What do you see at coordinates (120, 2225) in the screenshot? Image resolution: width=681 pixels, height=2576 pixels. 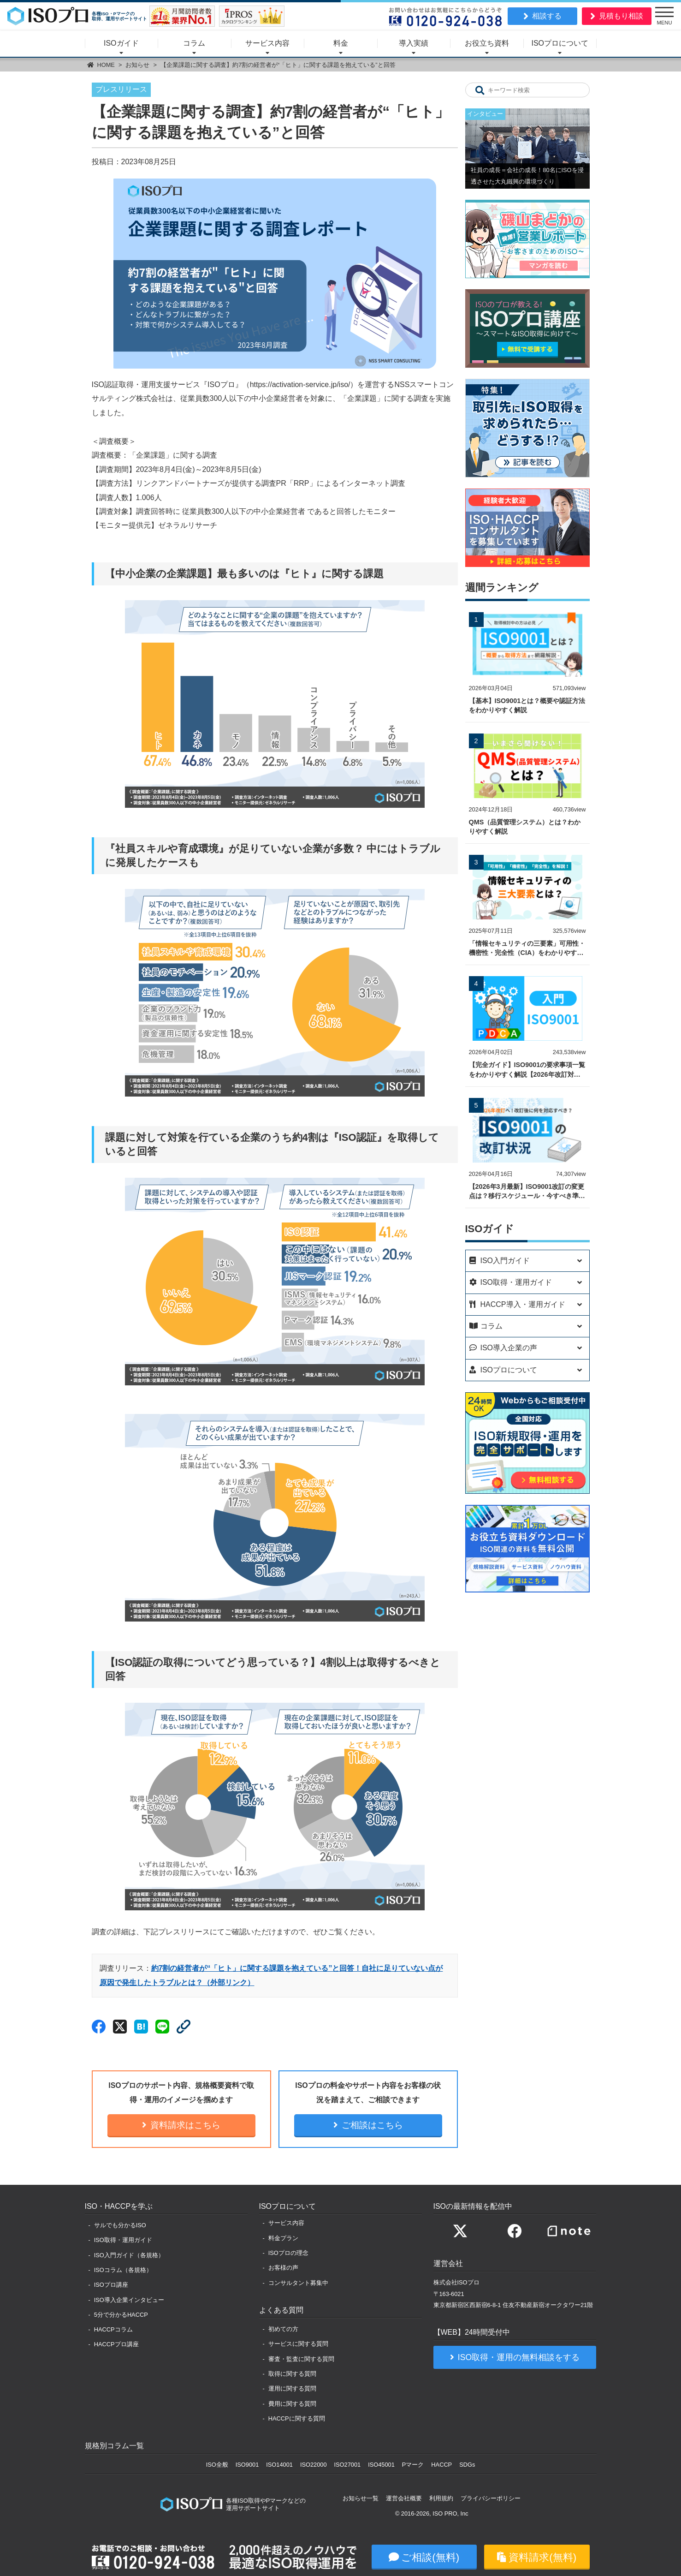 I see `サルでも分かるISO` at bounding box center [120, 2225].